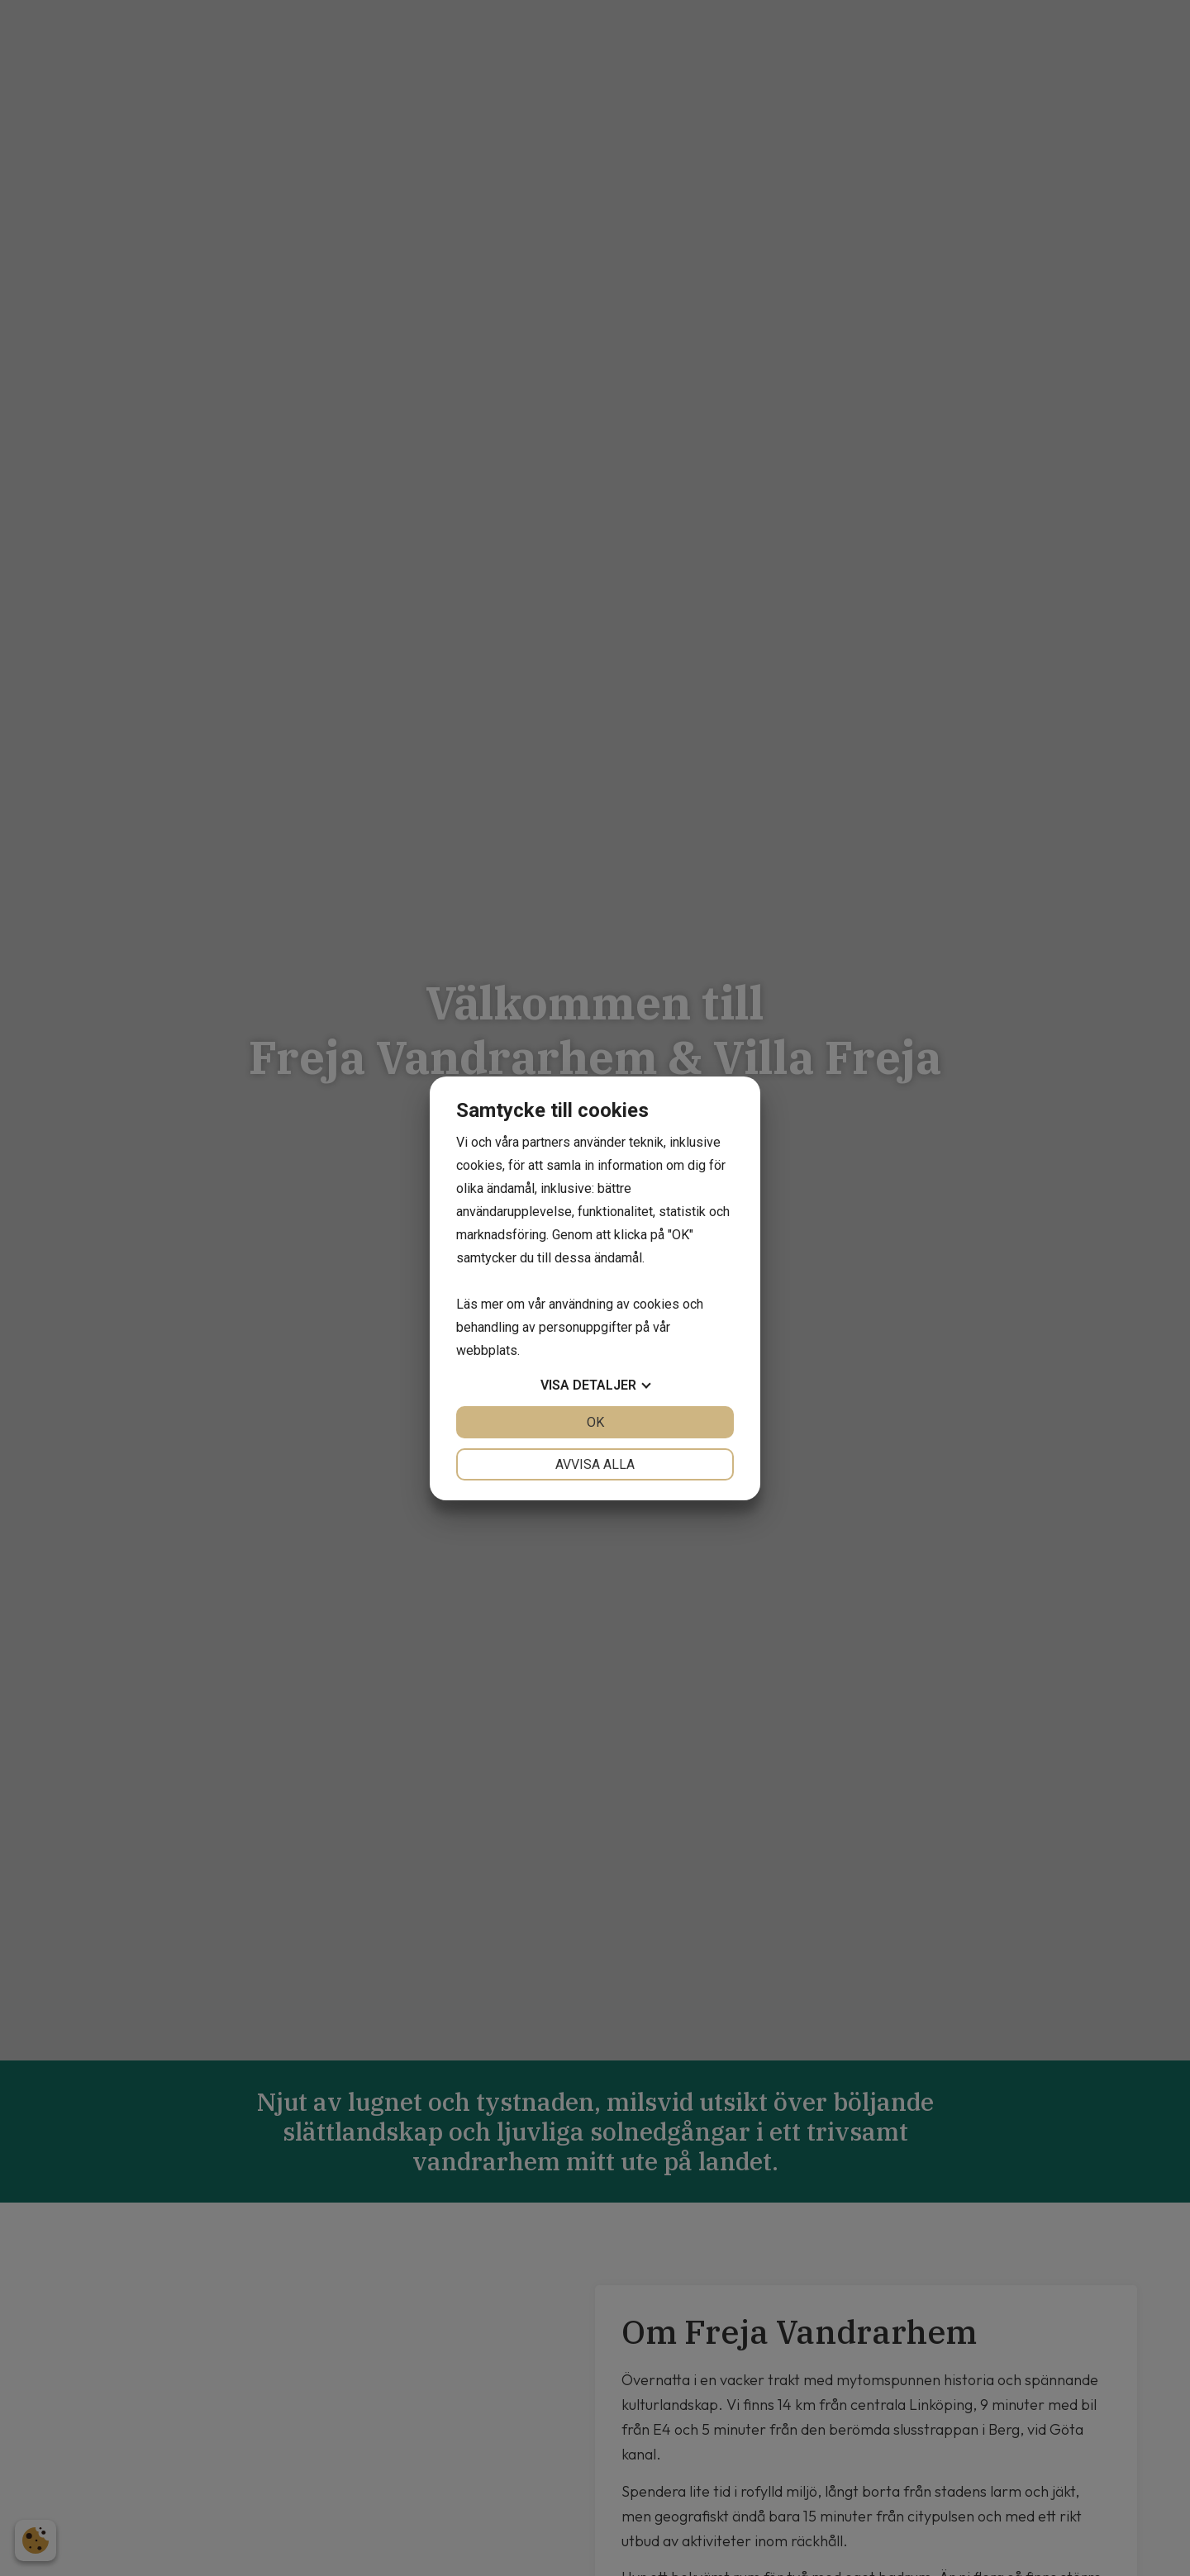 This screenshot has width=1190, height=2576. Describe the element at coordinates (595, 1464) in the screenshot. I see `Avvisa alla` at that location.